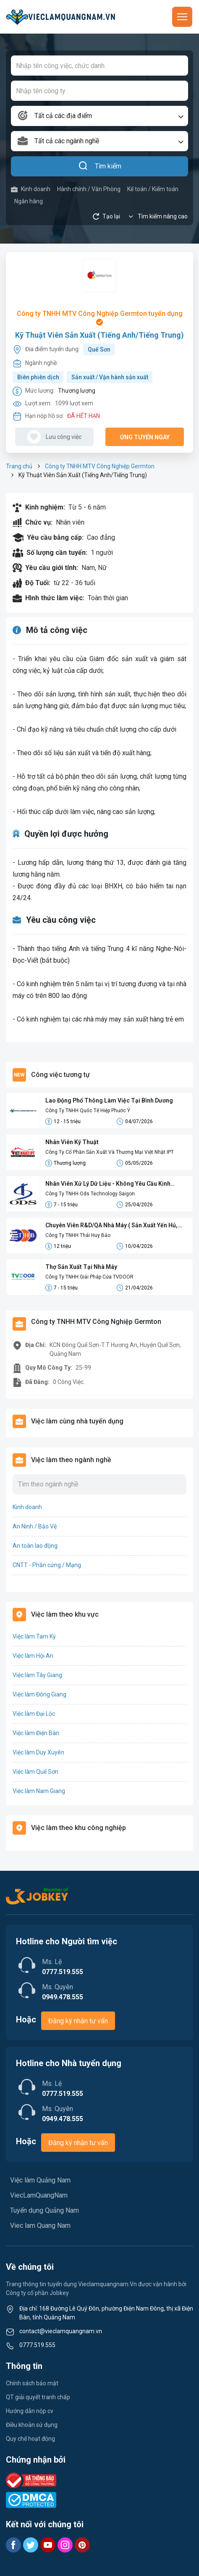 Image resolution: width=199 pixels, height=2576 pixels. Describe the element at coordinates (38, 1752) in the screenshot. I see `Việc làm Duy Xuyên` at that location.